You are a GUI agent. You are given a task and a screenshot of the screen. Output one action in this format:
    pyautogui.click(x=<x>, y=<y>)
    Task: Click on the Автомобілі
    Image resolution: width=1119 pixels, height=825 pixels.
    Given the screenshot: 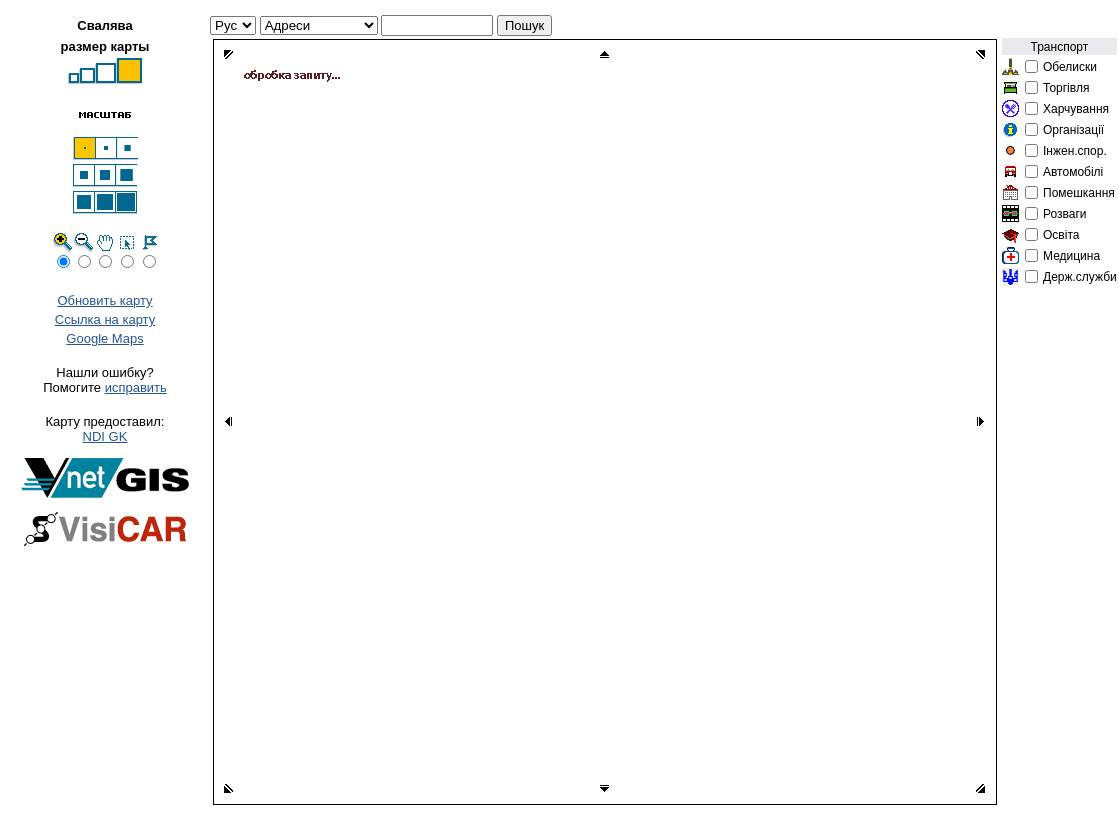 What is the action you would take?
    pyautogui.click(x=1073, y=172)
    